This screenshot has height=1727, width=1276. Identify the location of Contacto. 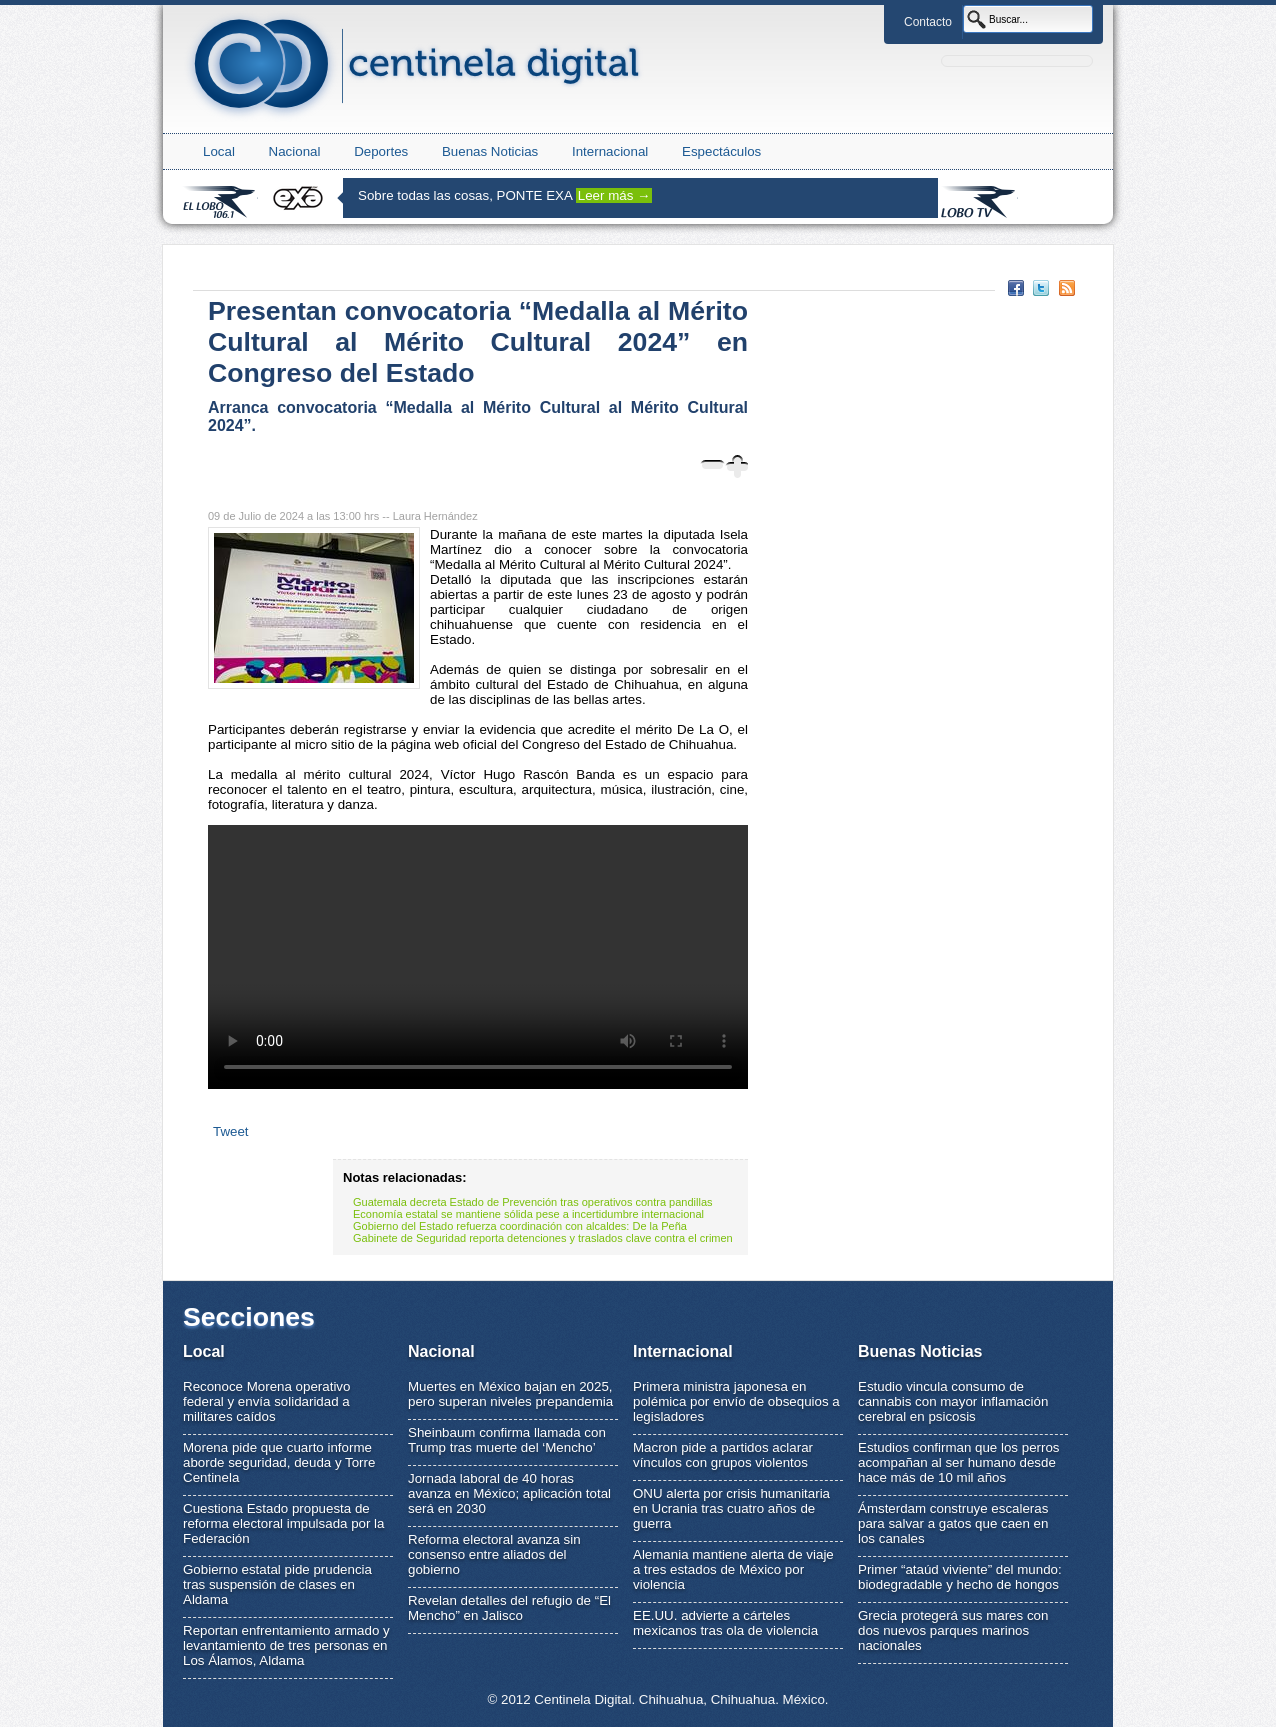
(928, 22).